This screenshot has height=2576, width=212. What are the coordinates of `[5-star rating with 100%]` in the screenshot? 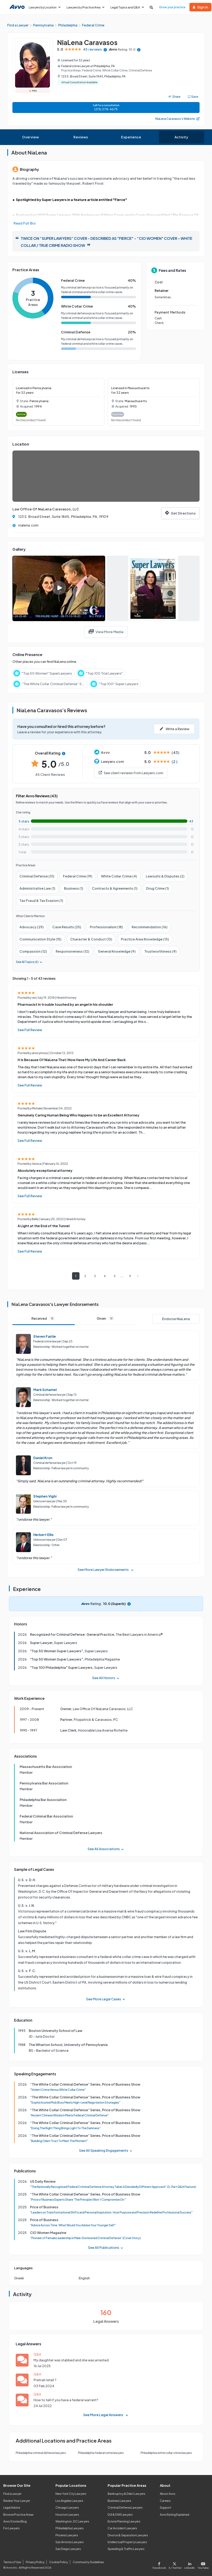 It's located at (106, 821).